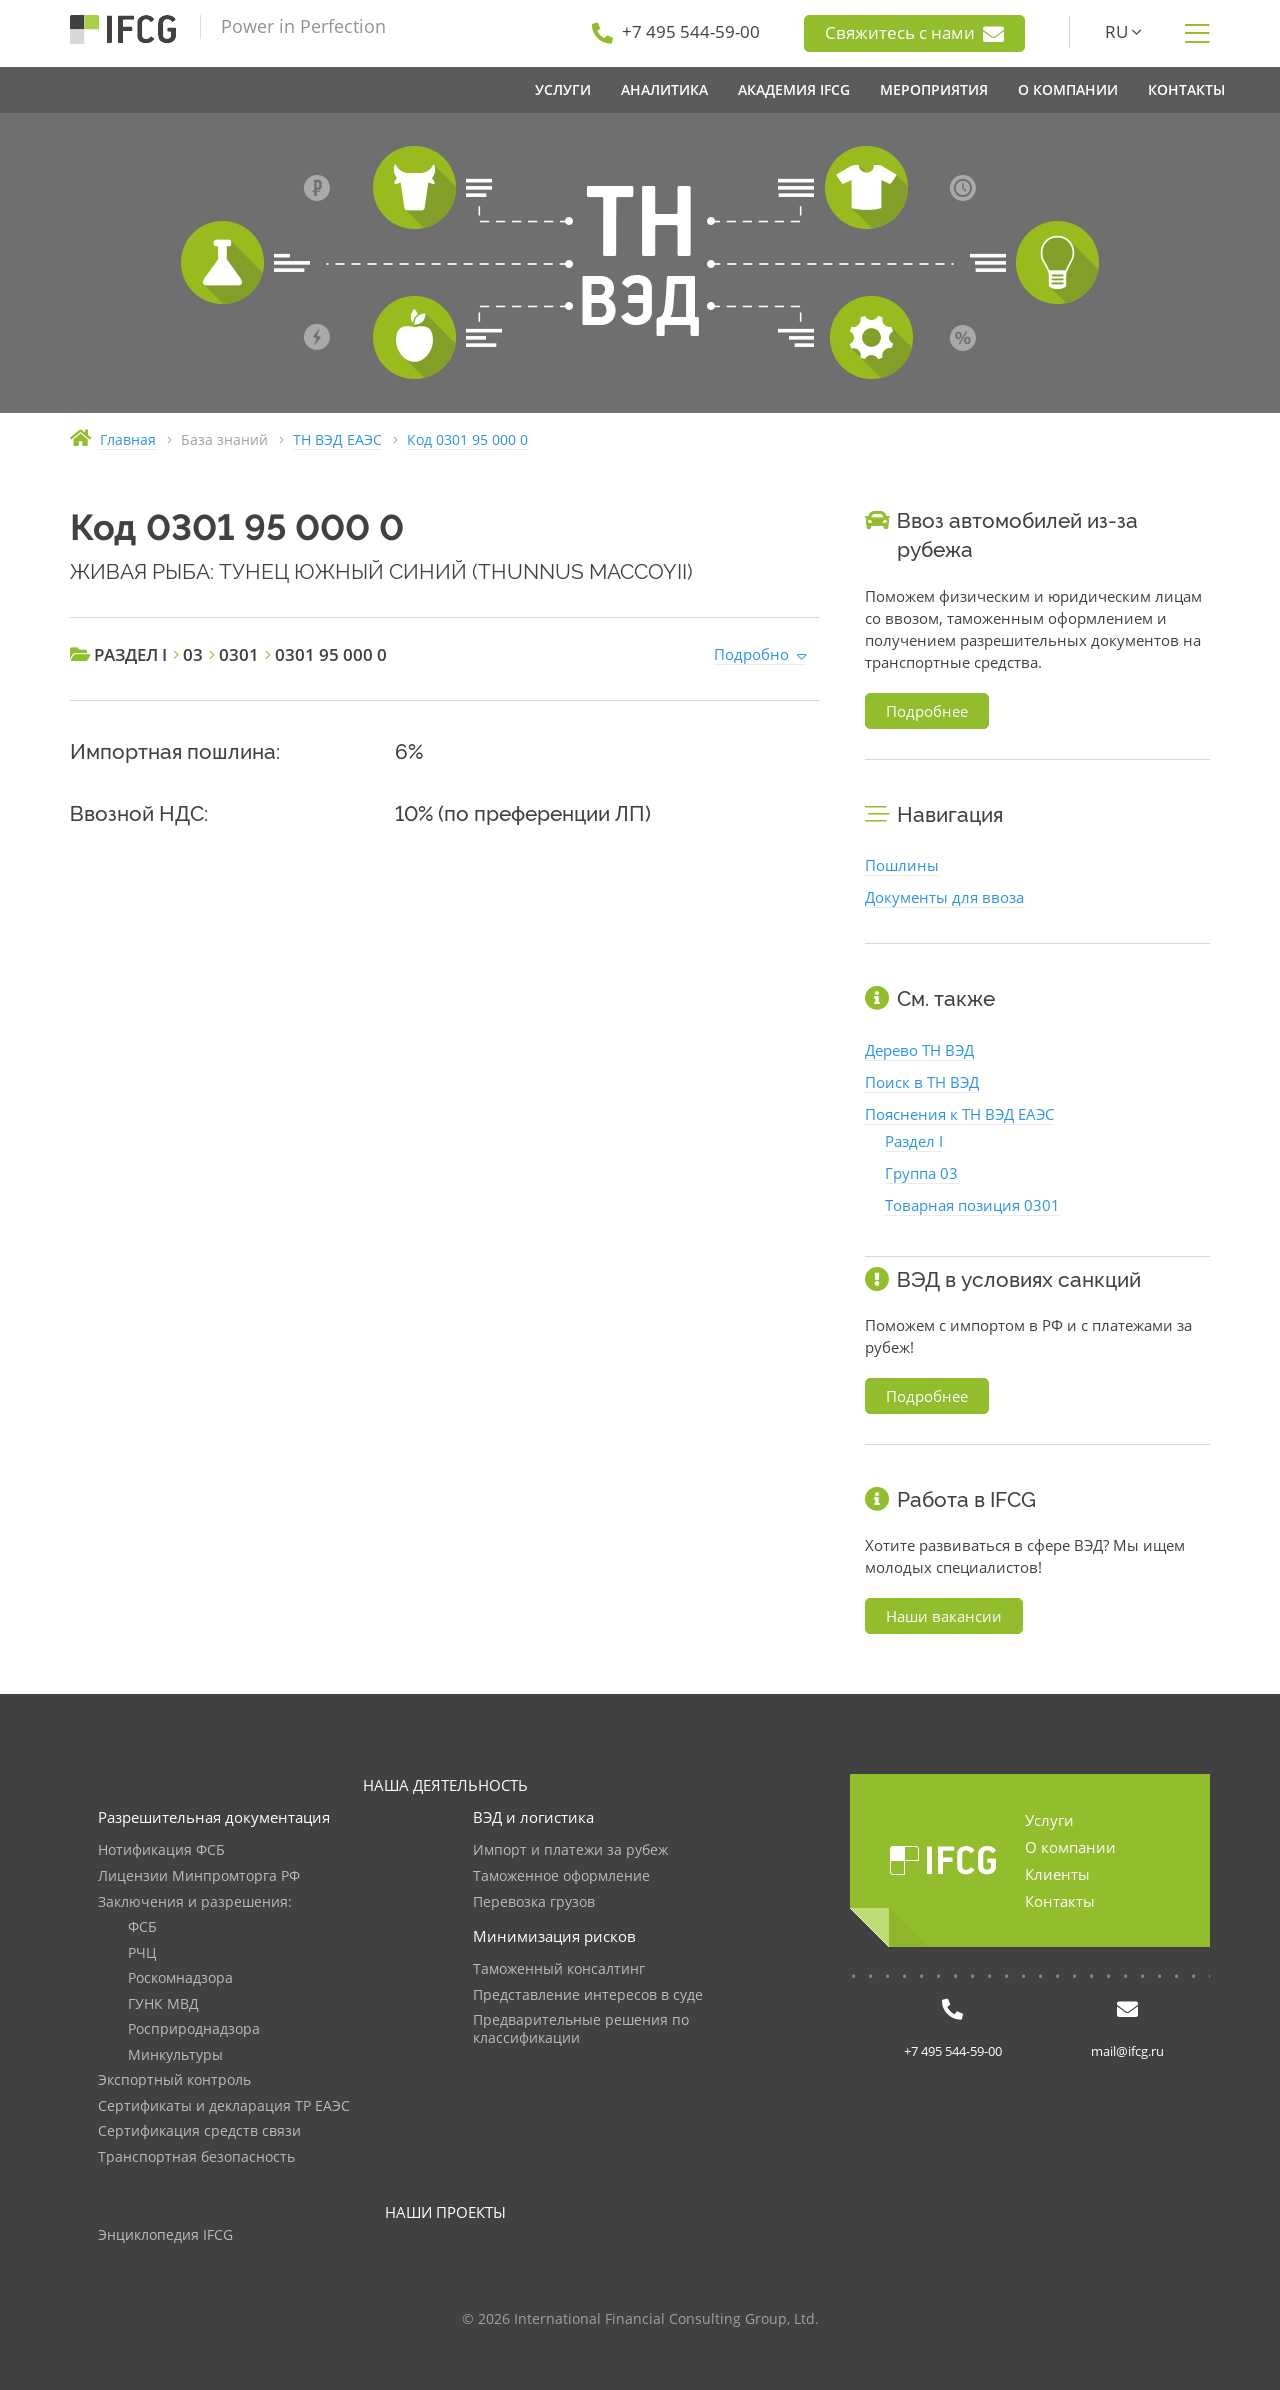 This screenshot has height=2390, width=1280. I want to click on Представление интересов в суде, so click(588, 1995).